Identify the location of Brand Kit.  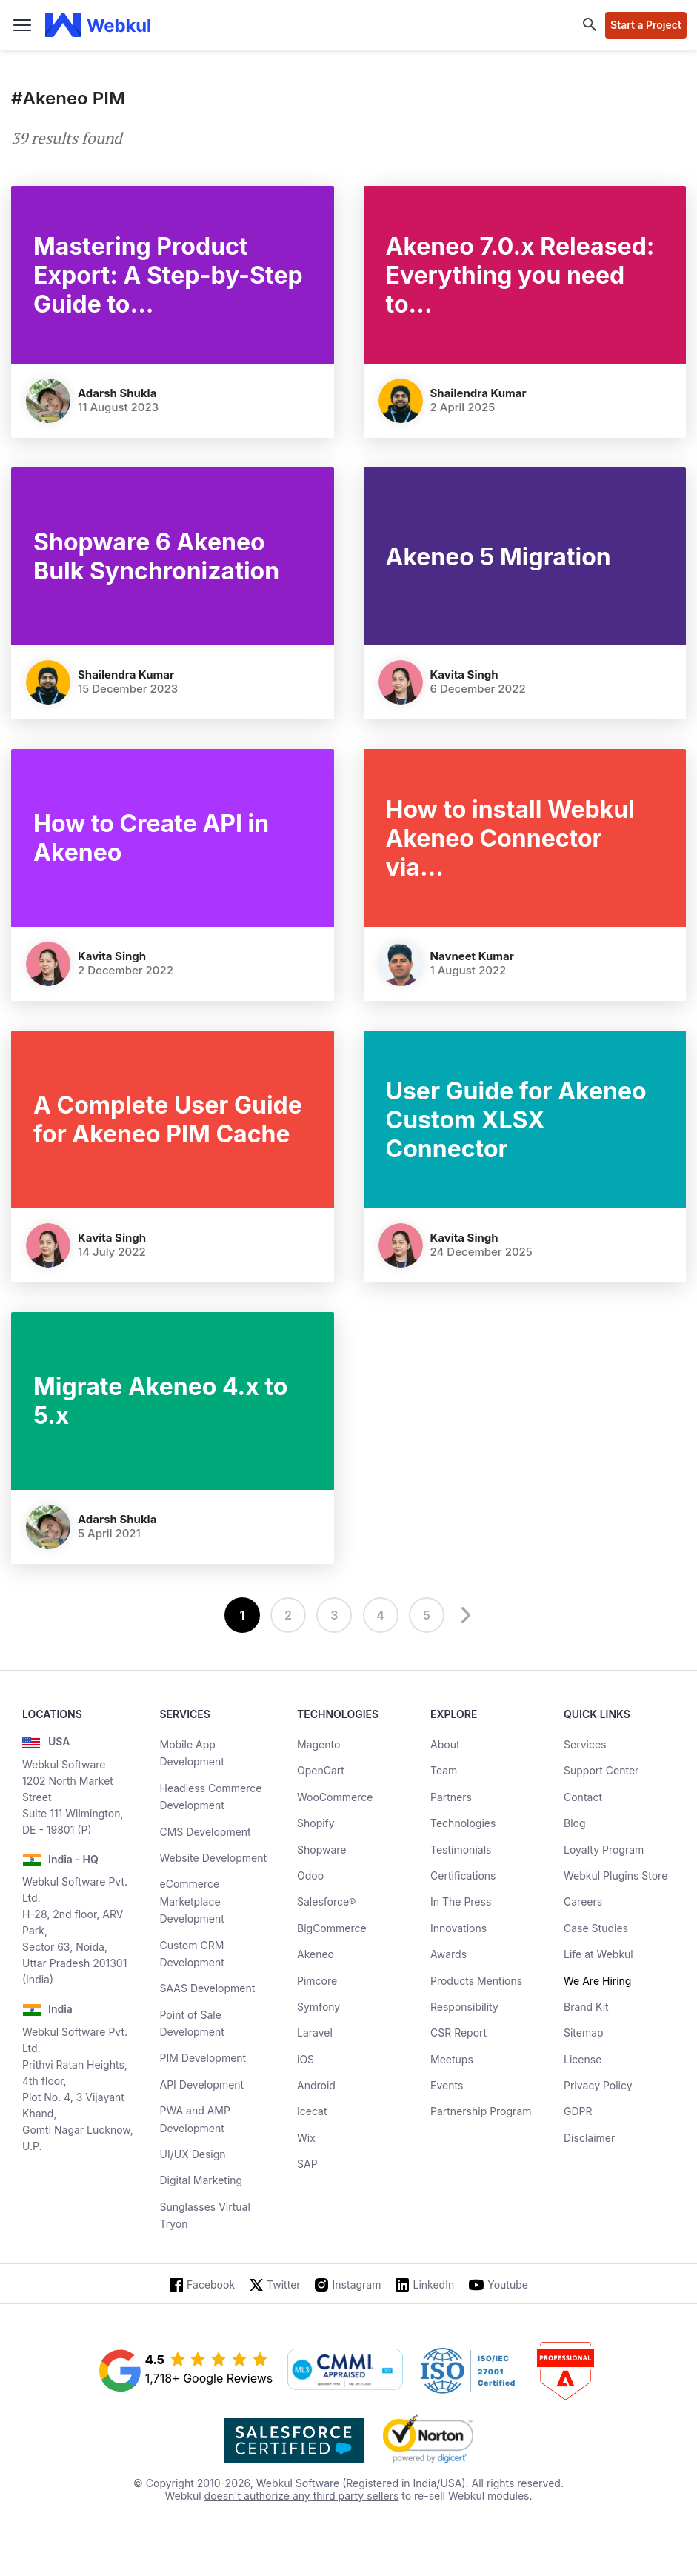
(586, 2006).